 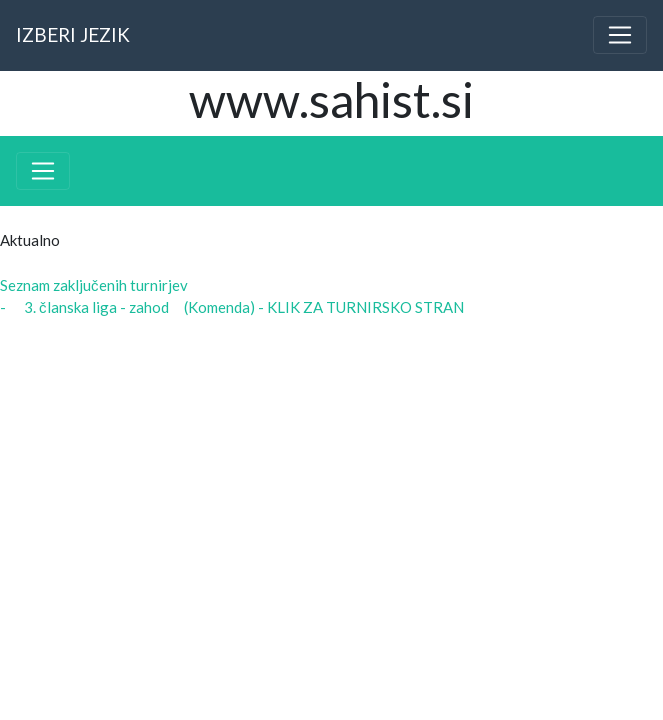 What do you see at coordinates (232, 307) in the screenshot?
I see `- 3. članska liga - zahod (Komenda) - KLIK ZA TURNIRSKO STRAN` at bounding box center [232, 307].